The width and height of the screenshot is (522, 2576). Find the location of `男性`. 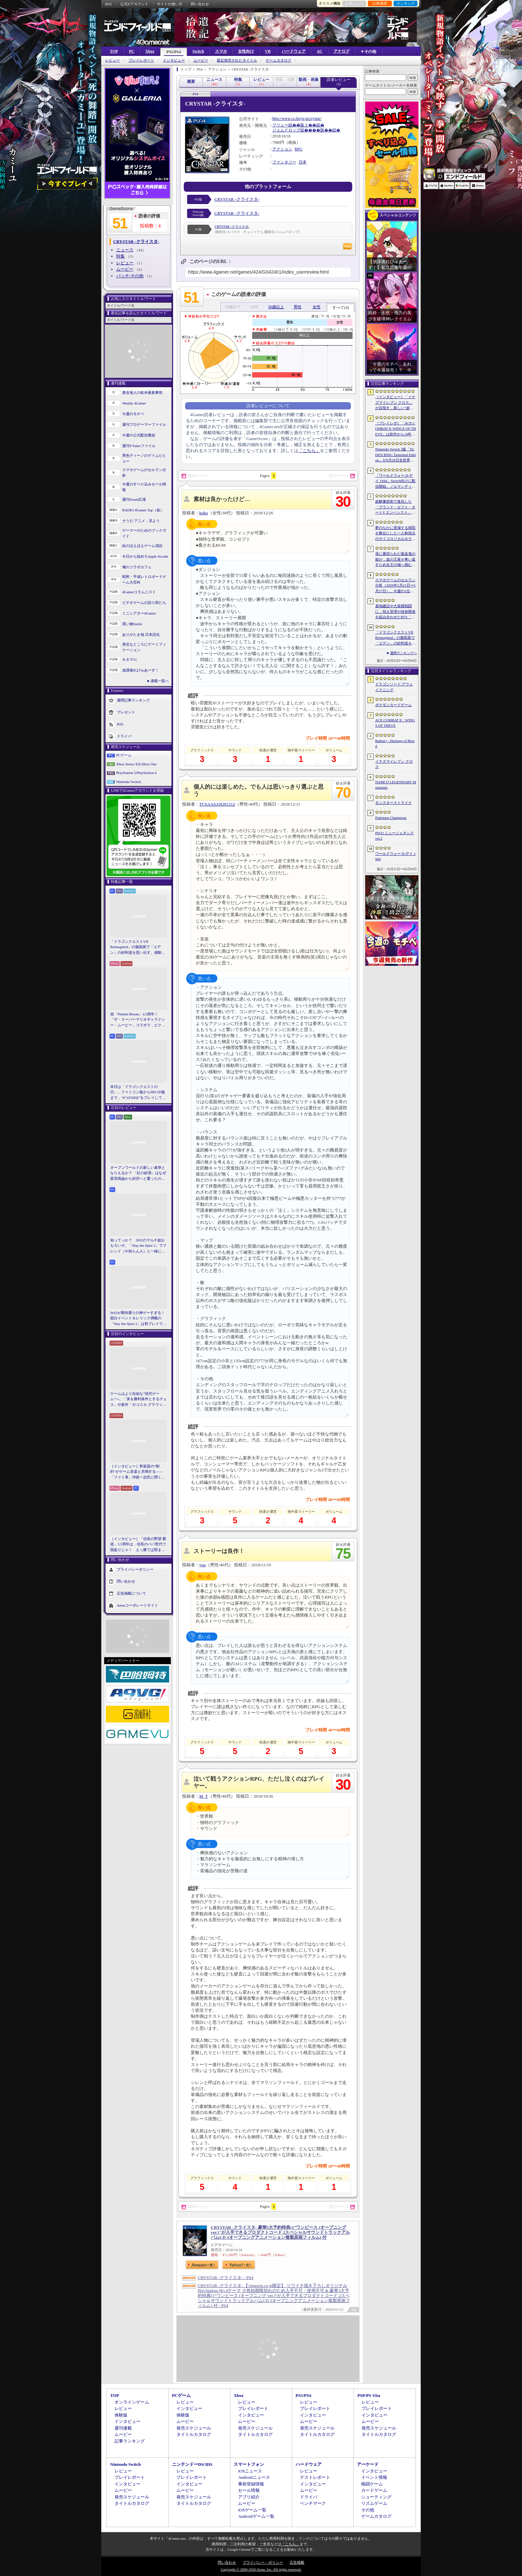

男性 is located at coordinates (298, 307).